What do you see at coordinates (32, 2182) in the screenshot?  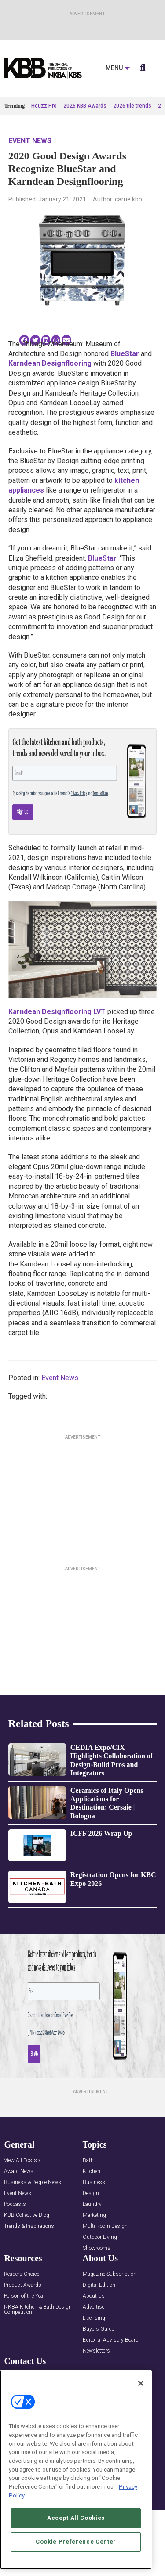 I see `Business & People News` at bounding box center [32, 2182].